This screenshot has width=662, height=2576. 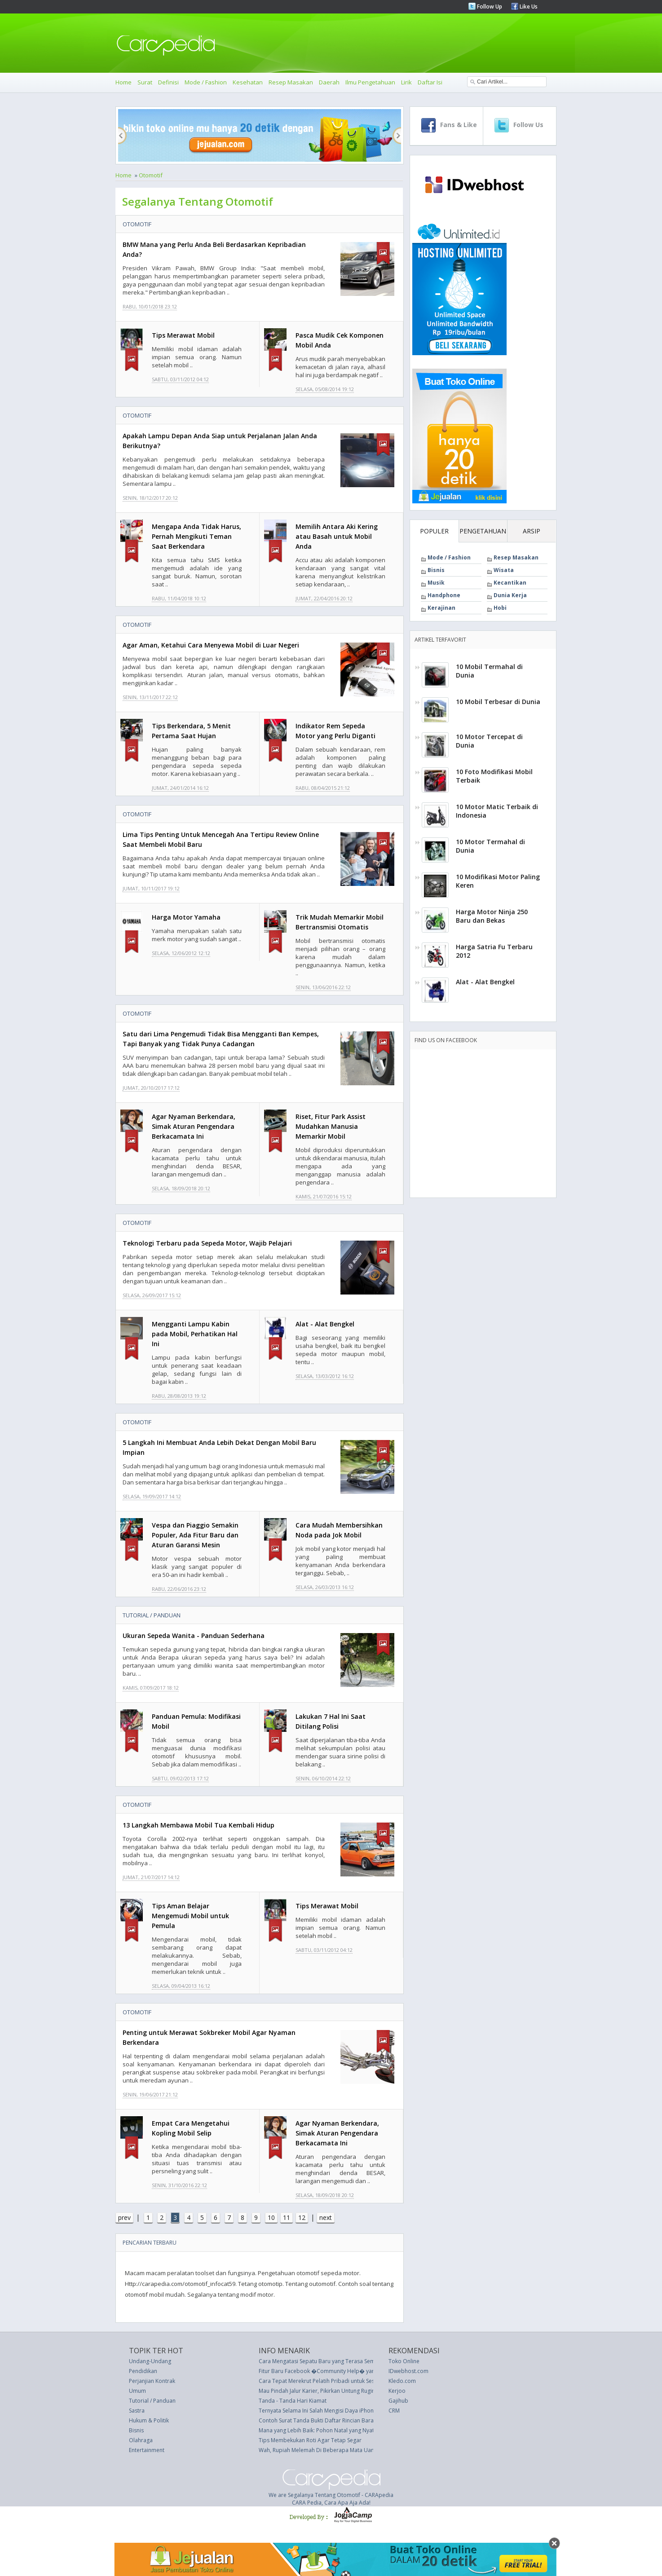 What do you see at coordinates (168, 82) in the screenshot?
I see `Definisi` at bounding box center [168, 82].